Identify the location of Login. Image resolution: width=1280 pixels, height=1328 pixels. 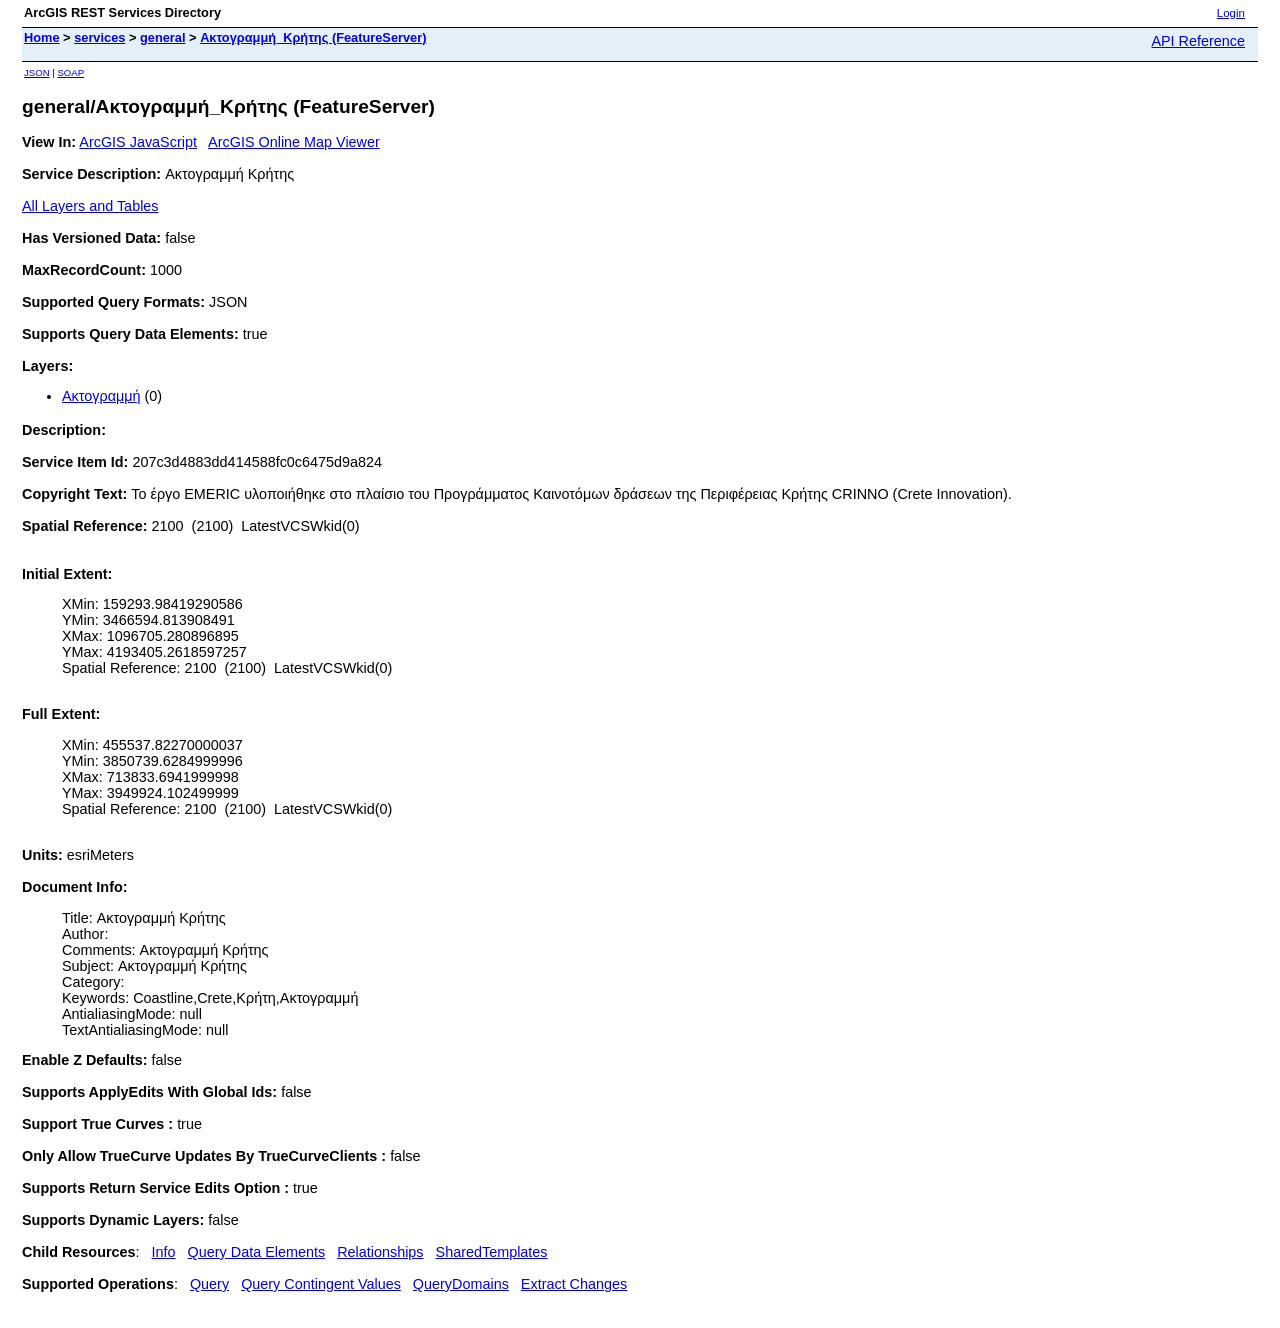
(1231, 13).